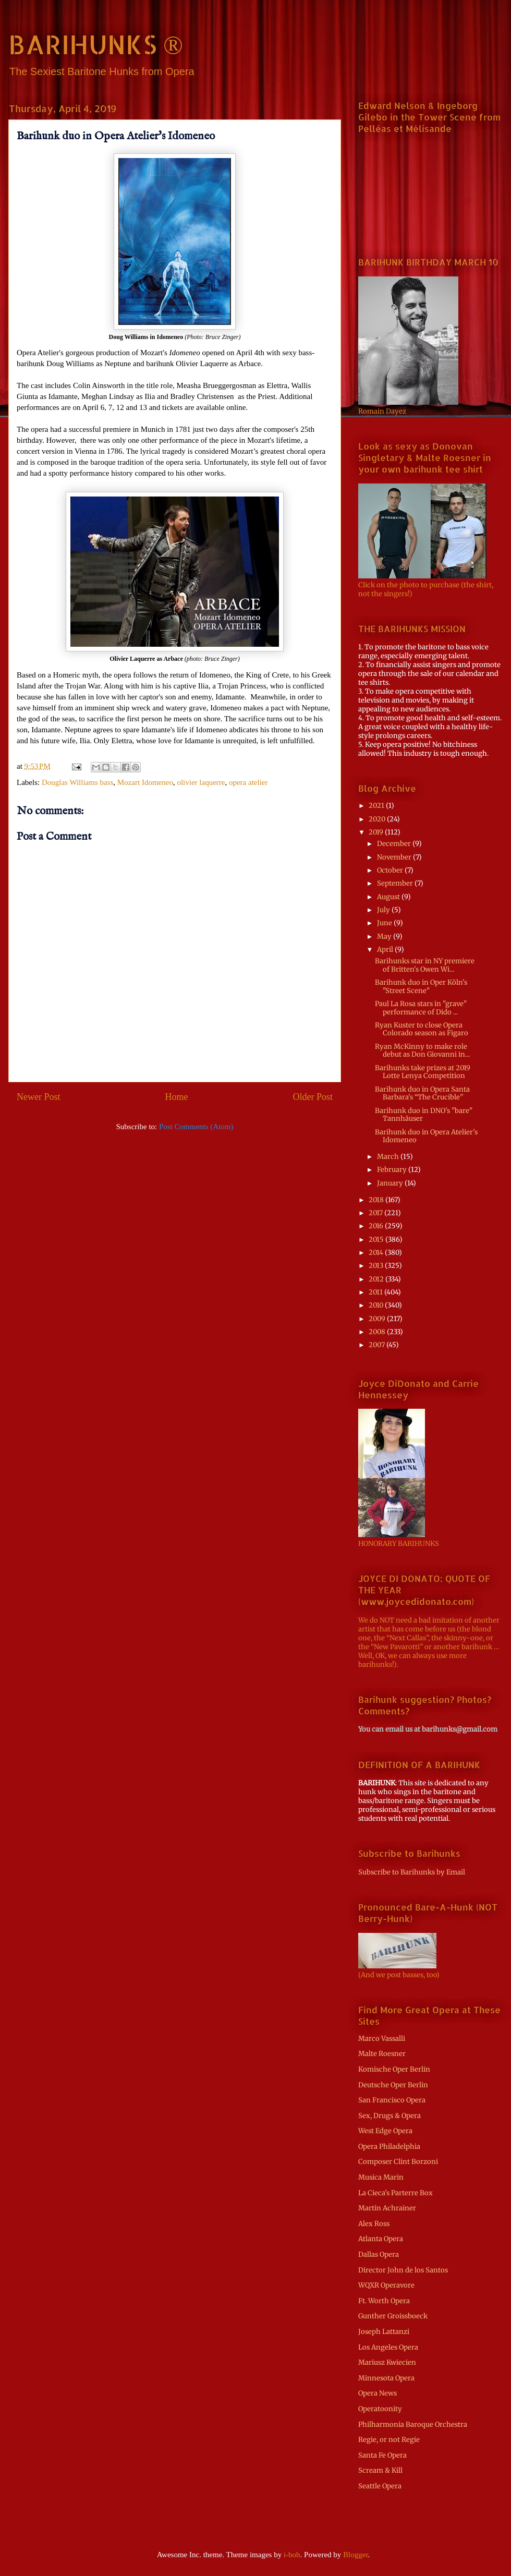  Describe the element at coordinates (95, 44) in the screenshot. I see `BARIHUNKS ®` at that location.